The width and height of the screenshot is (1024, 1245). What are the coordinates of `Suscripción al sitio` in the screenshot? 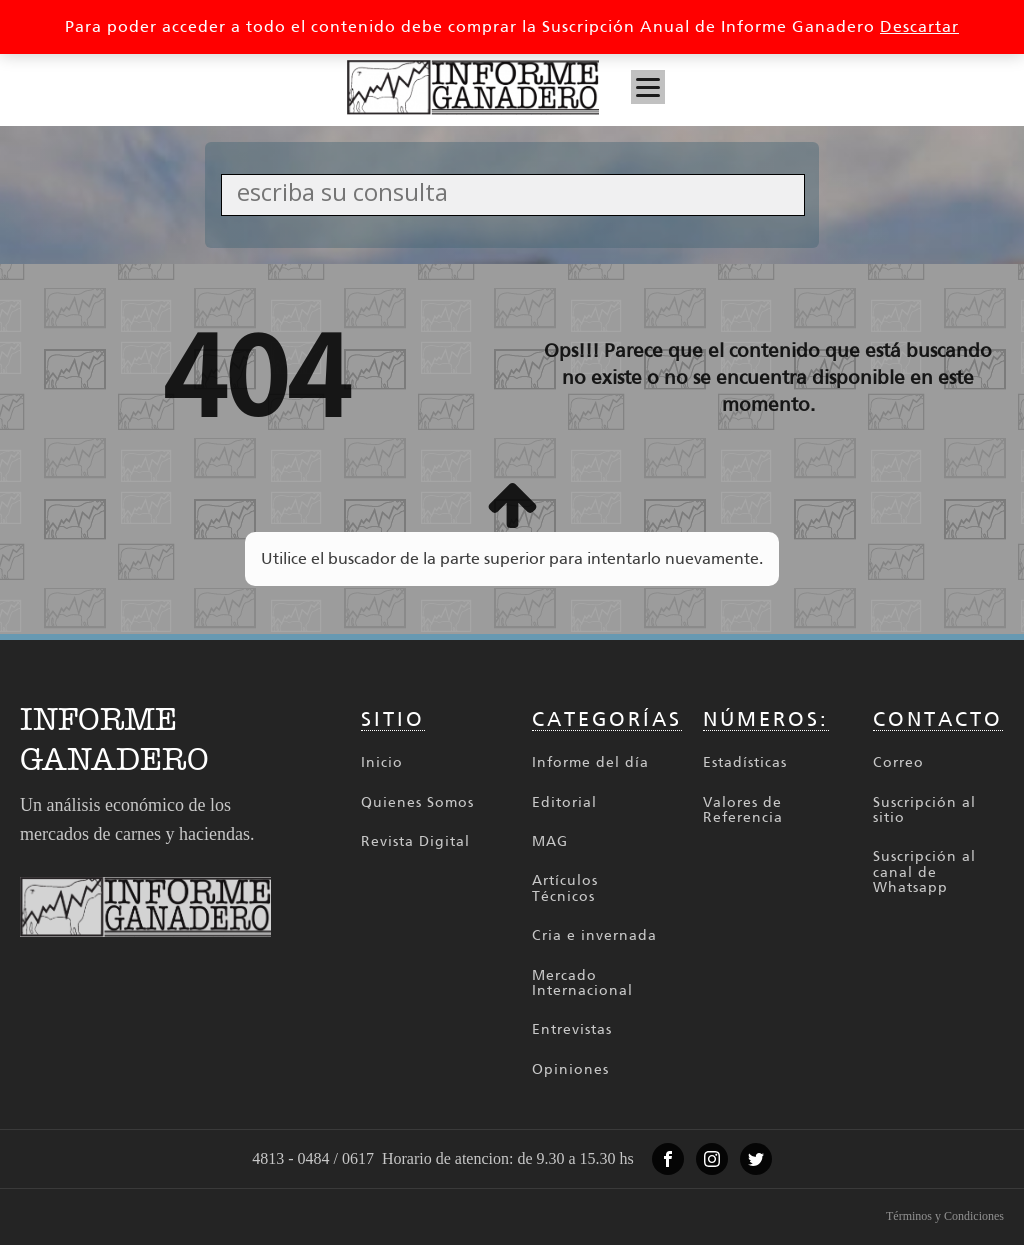 It's located at (924, 810).